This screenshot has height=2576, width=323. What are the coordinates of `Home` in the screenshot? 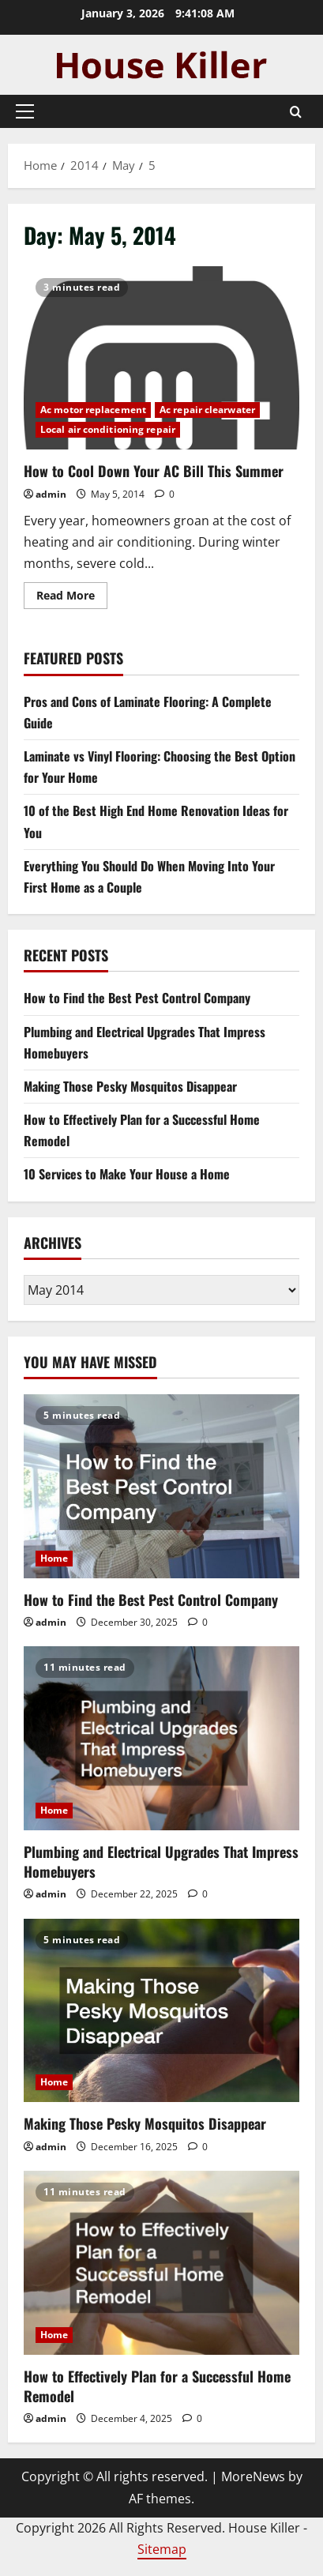 It's located at (54, 1558).